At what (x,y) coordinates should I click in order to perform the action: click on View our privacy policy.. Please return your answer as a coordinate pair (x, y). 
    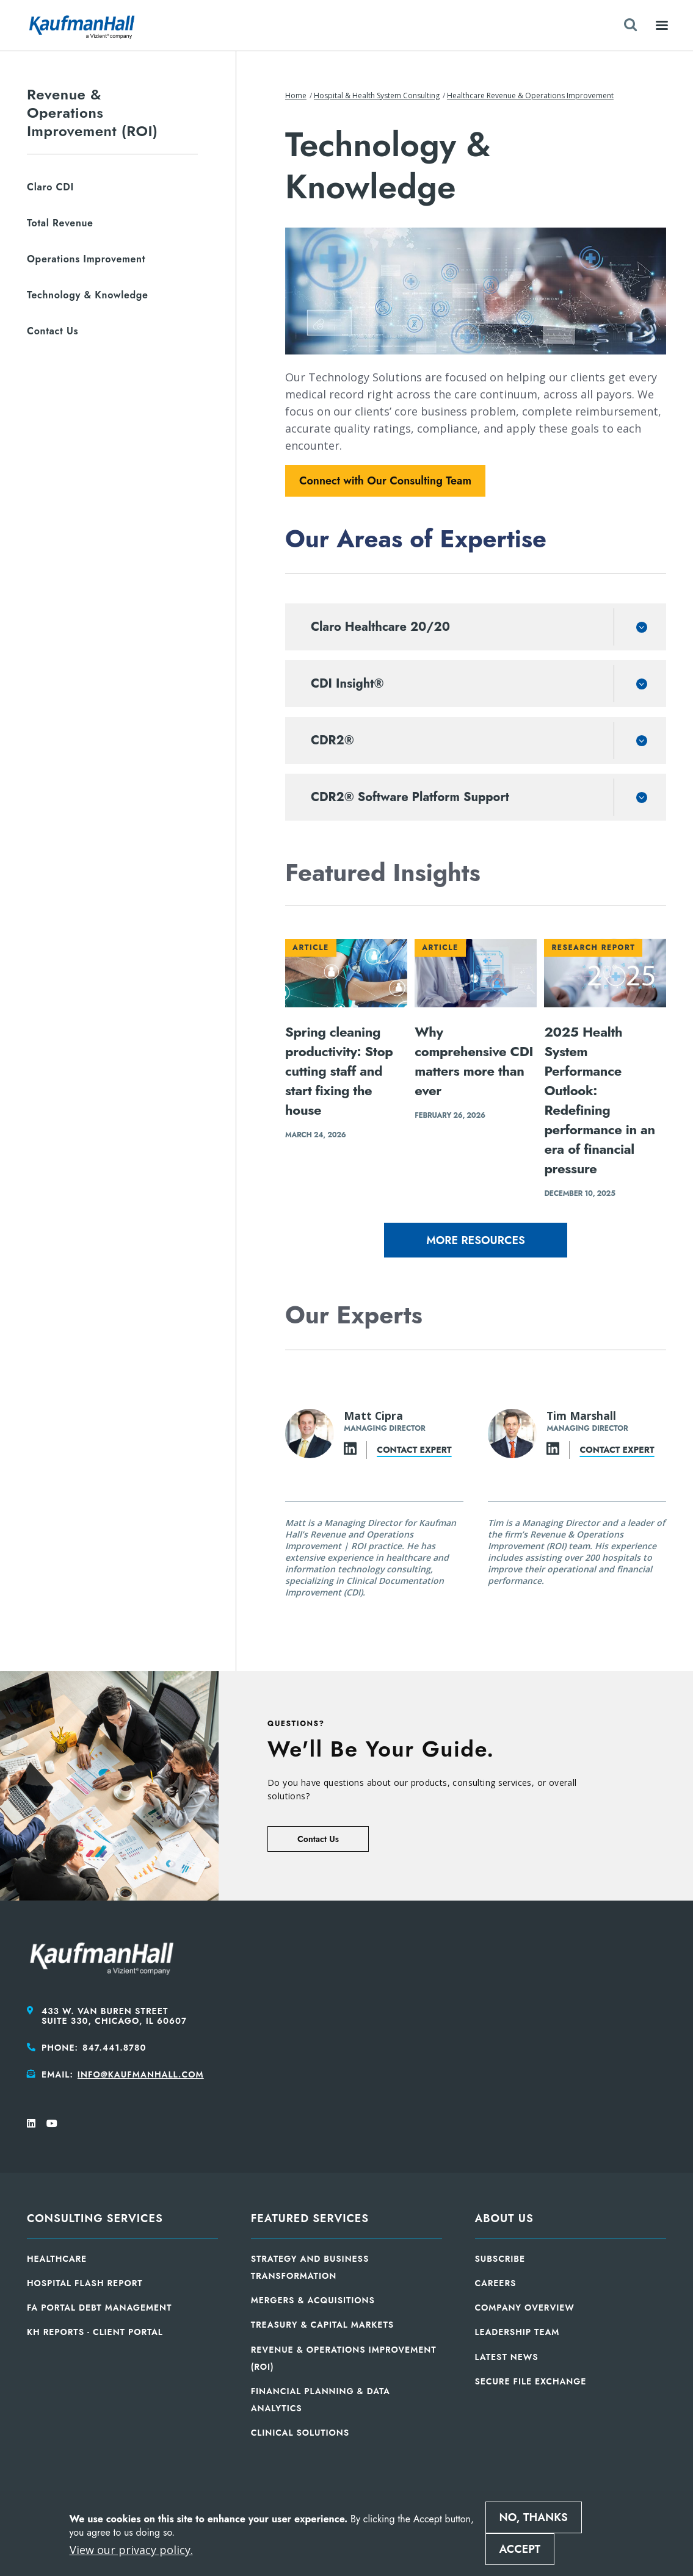
    Looking at the image, I should click on (131, 2549).